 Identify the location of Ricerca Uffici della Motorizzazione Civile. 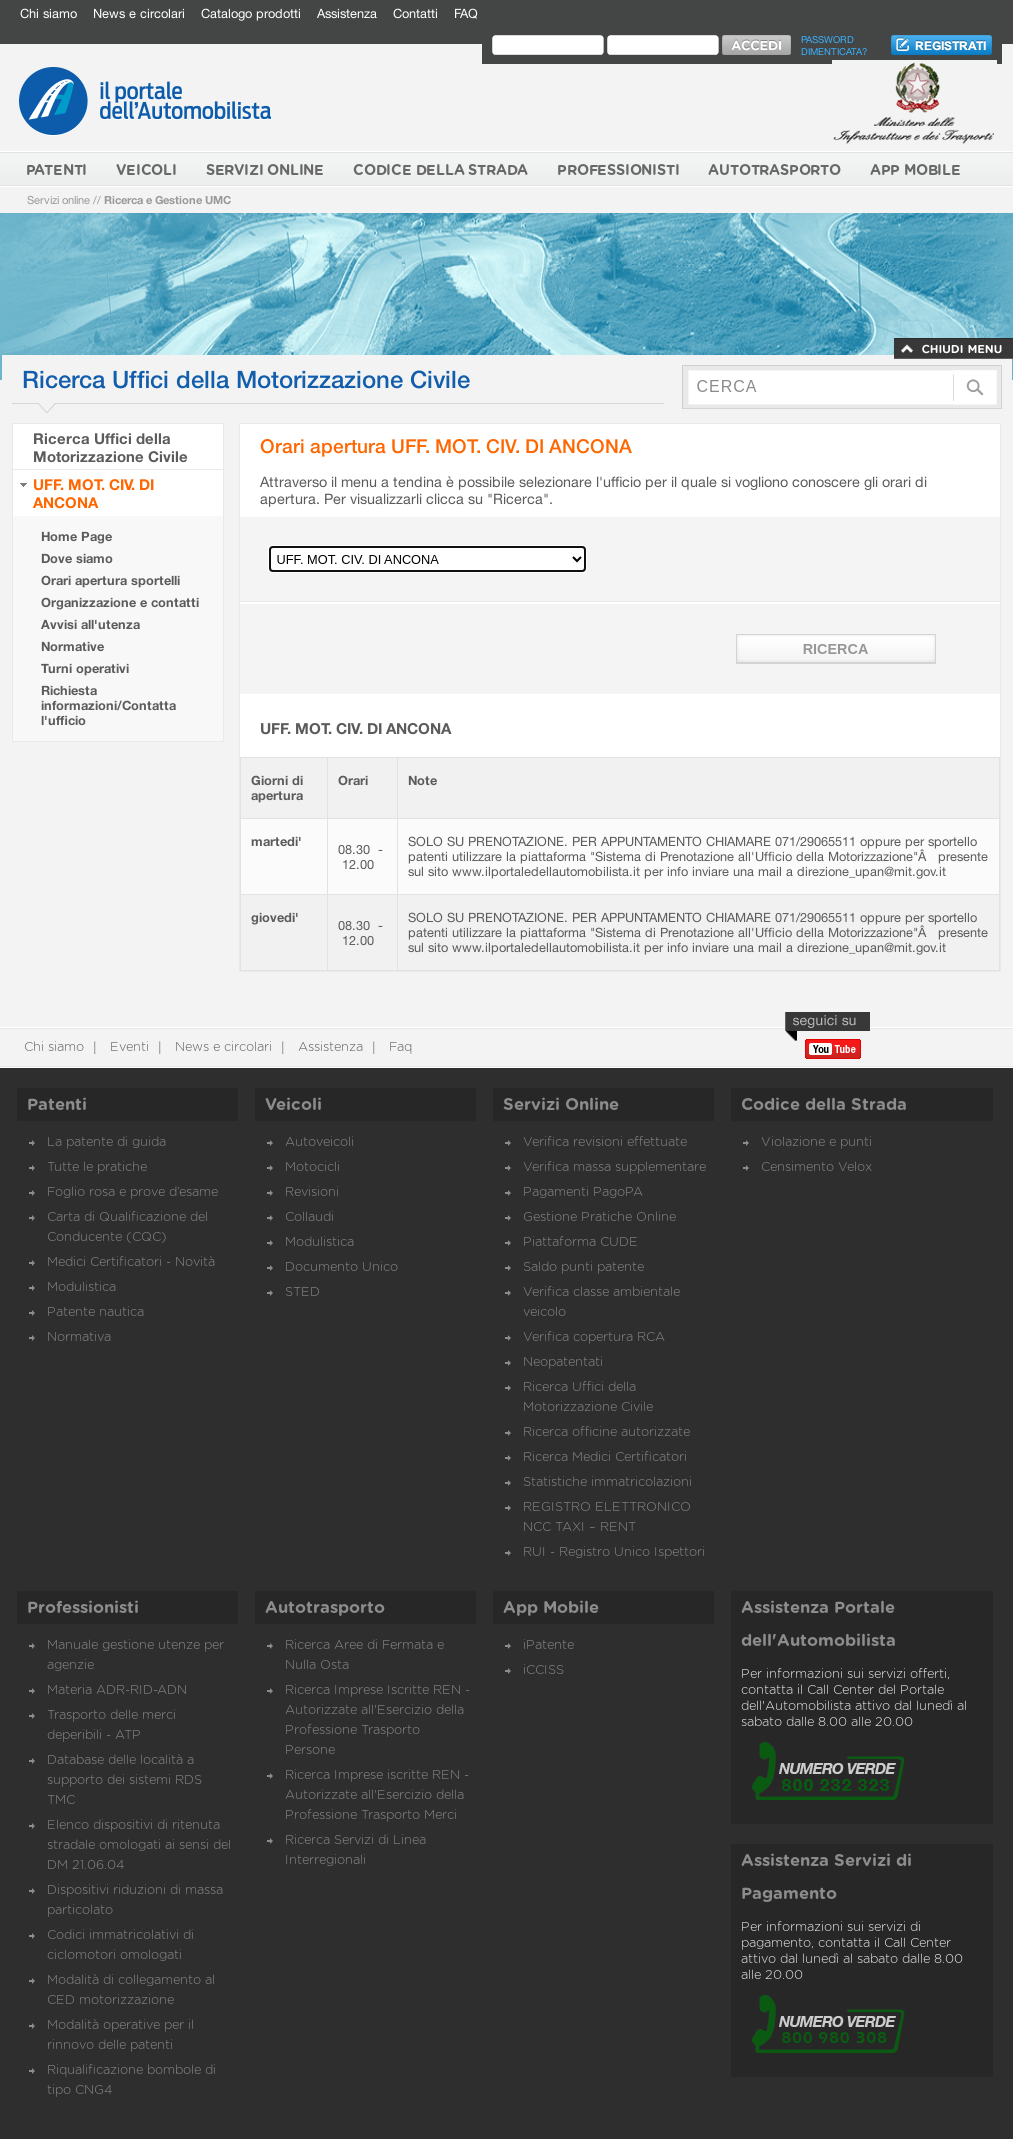
(110, 447).